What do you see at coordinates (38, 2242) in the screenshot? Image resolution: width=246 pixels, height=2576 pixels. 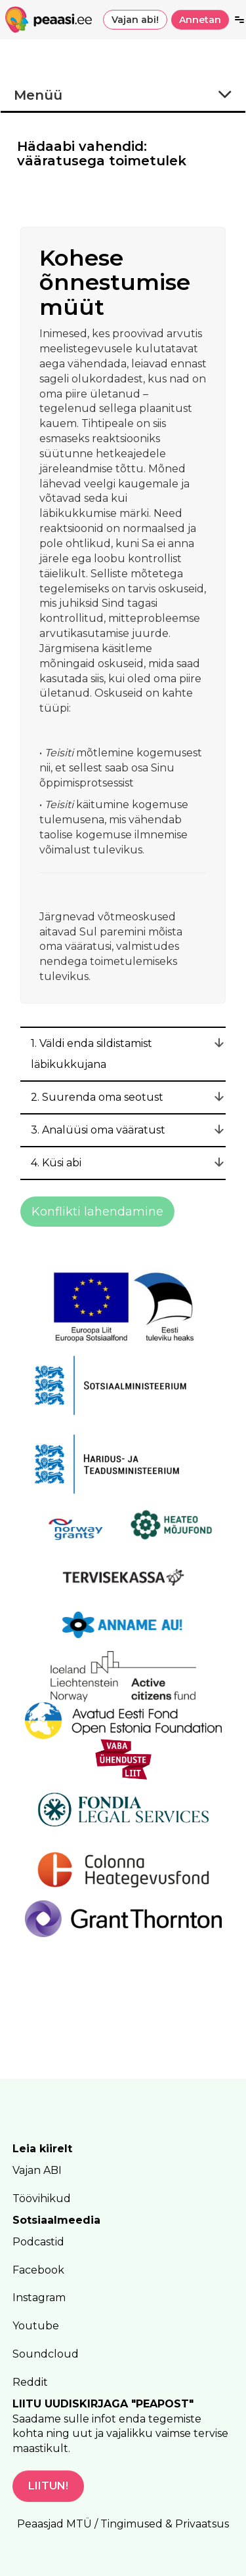 I see `Podcastid` at bounding box center [38, 2242].